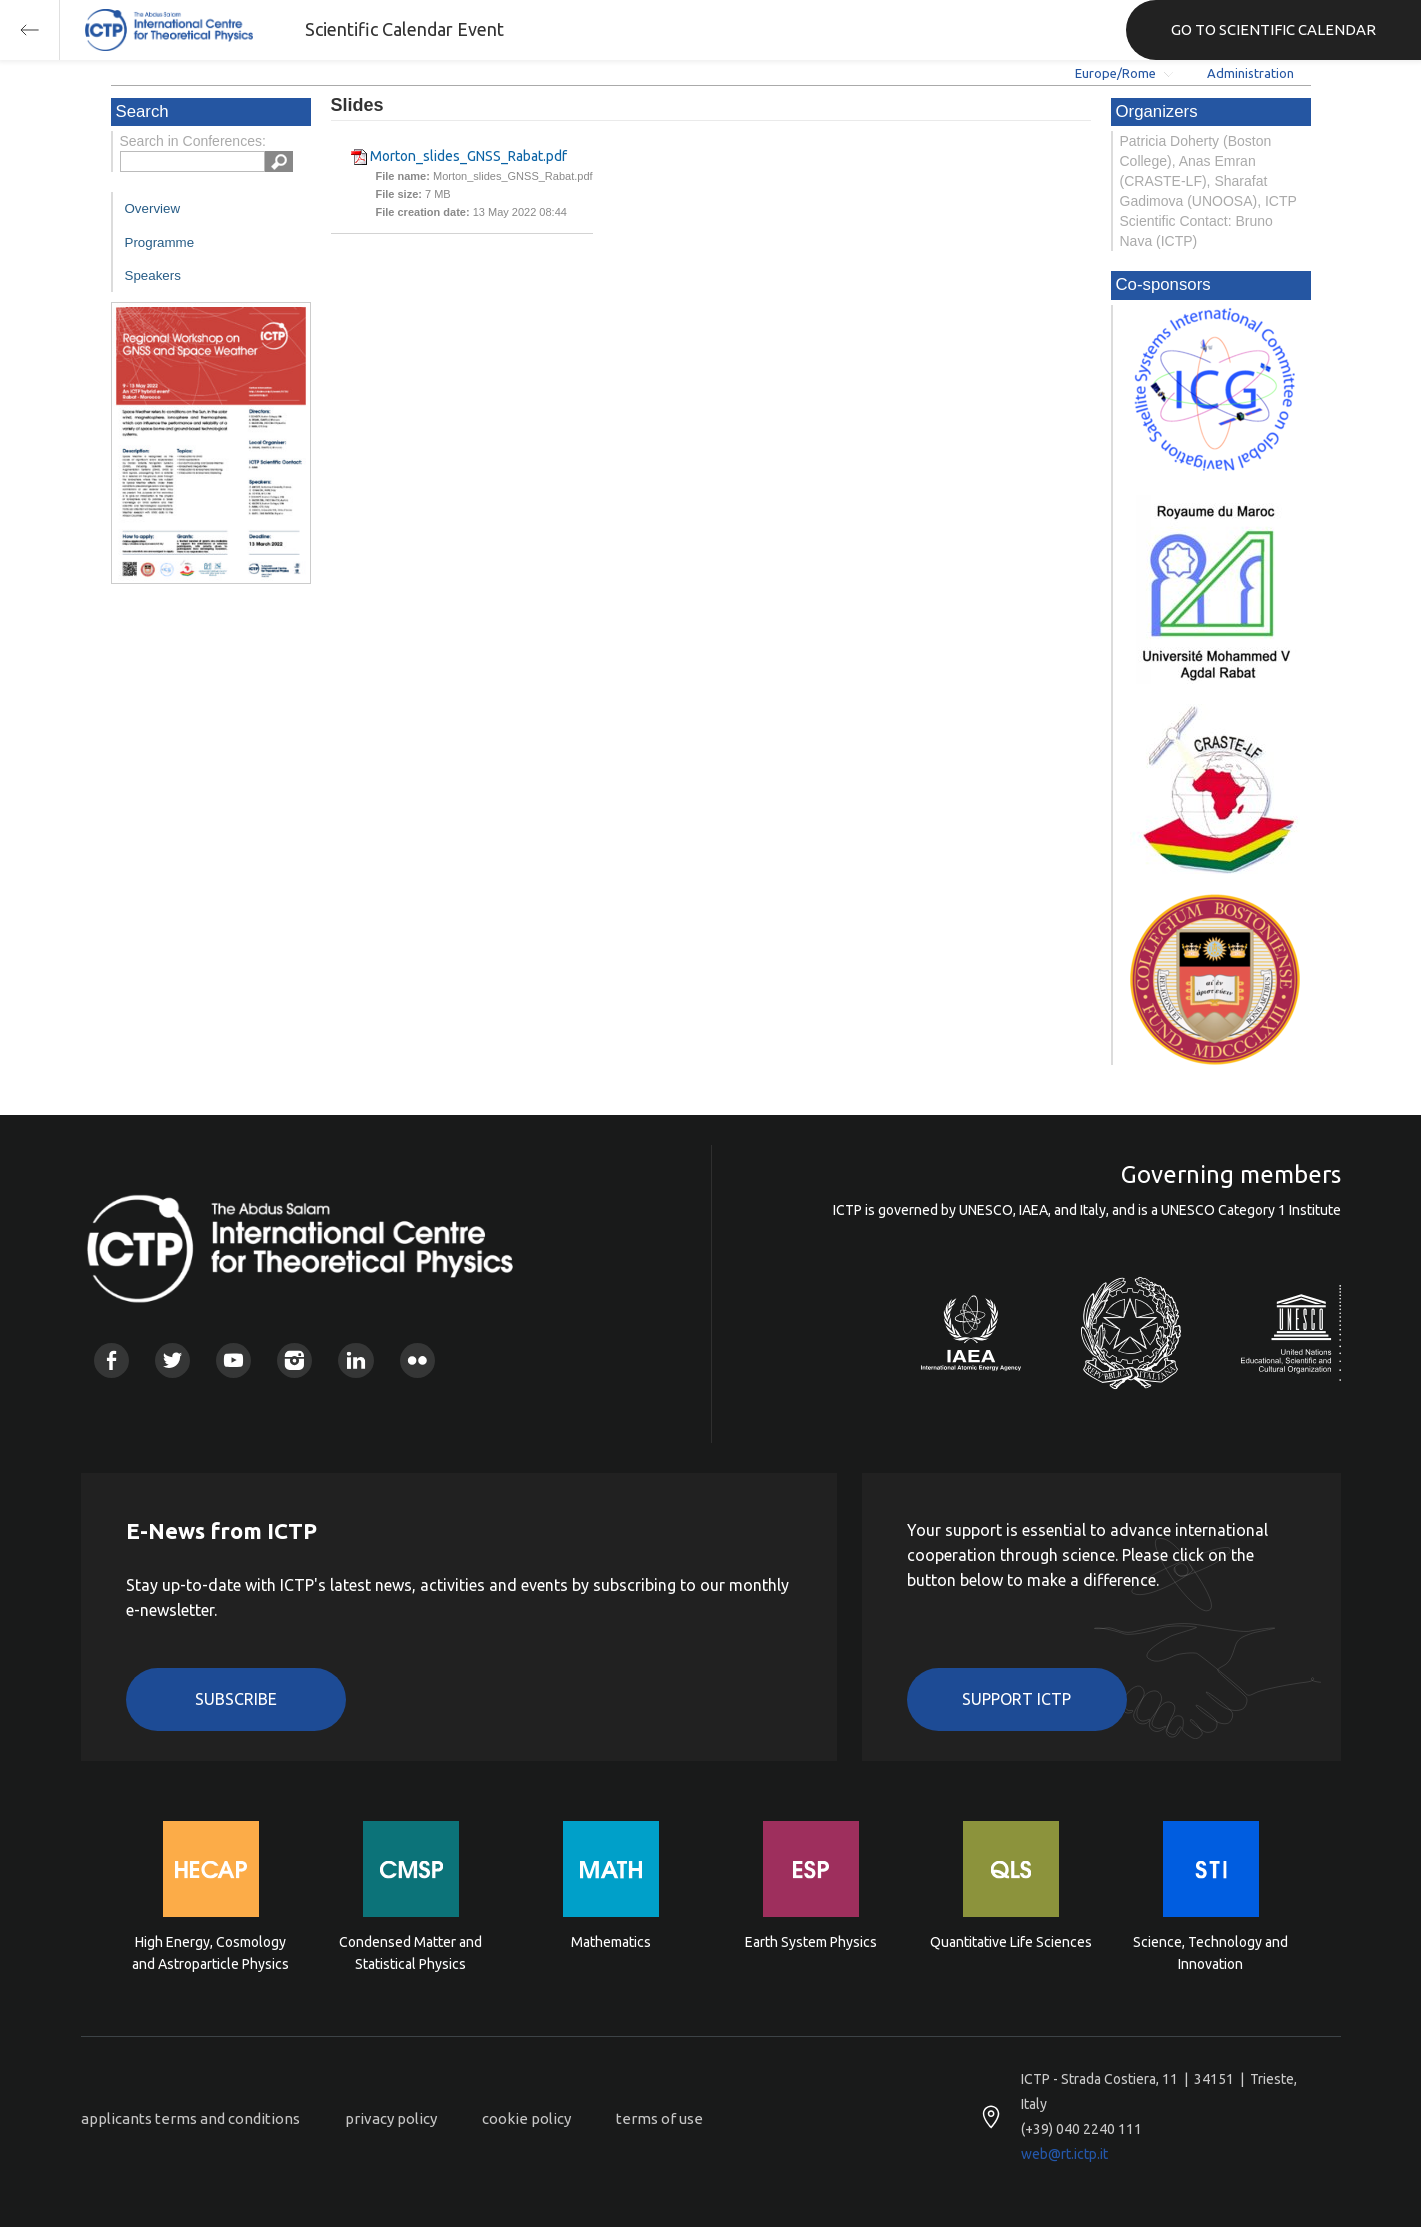  What do you see at coordinates (1273, 29) in the screenshot?
I see `GO TO SCIENTIFIC CALENDAR` at bounding box center [1273, 29].